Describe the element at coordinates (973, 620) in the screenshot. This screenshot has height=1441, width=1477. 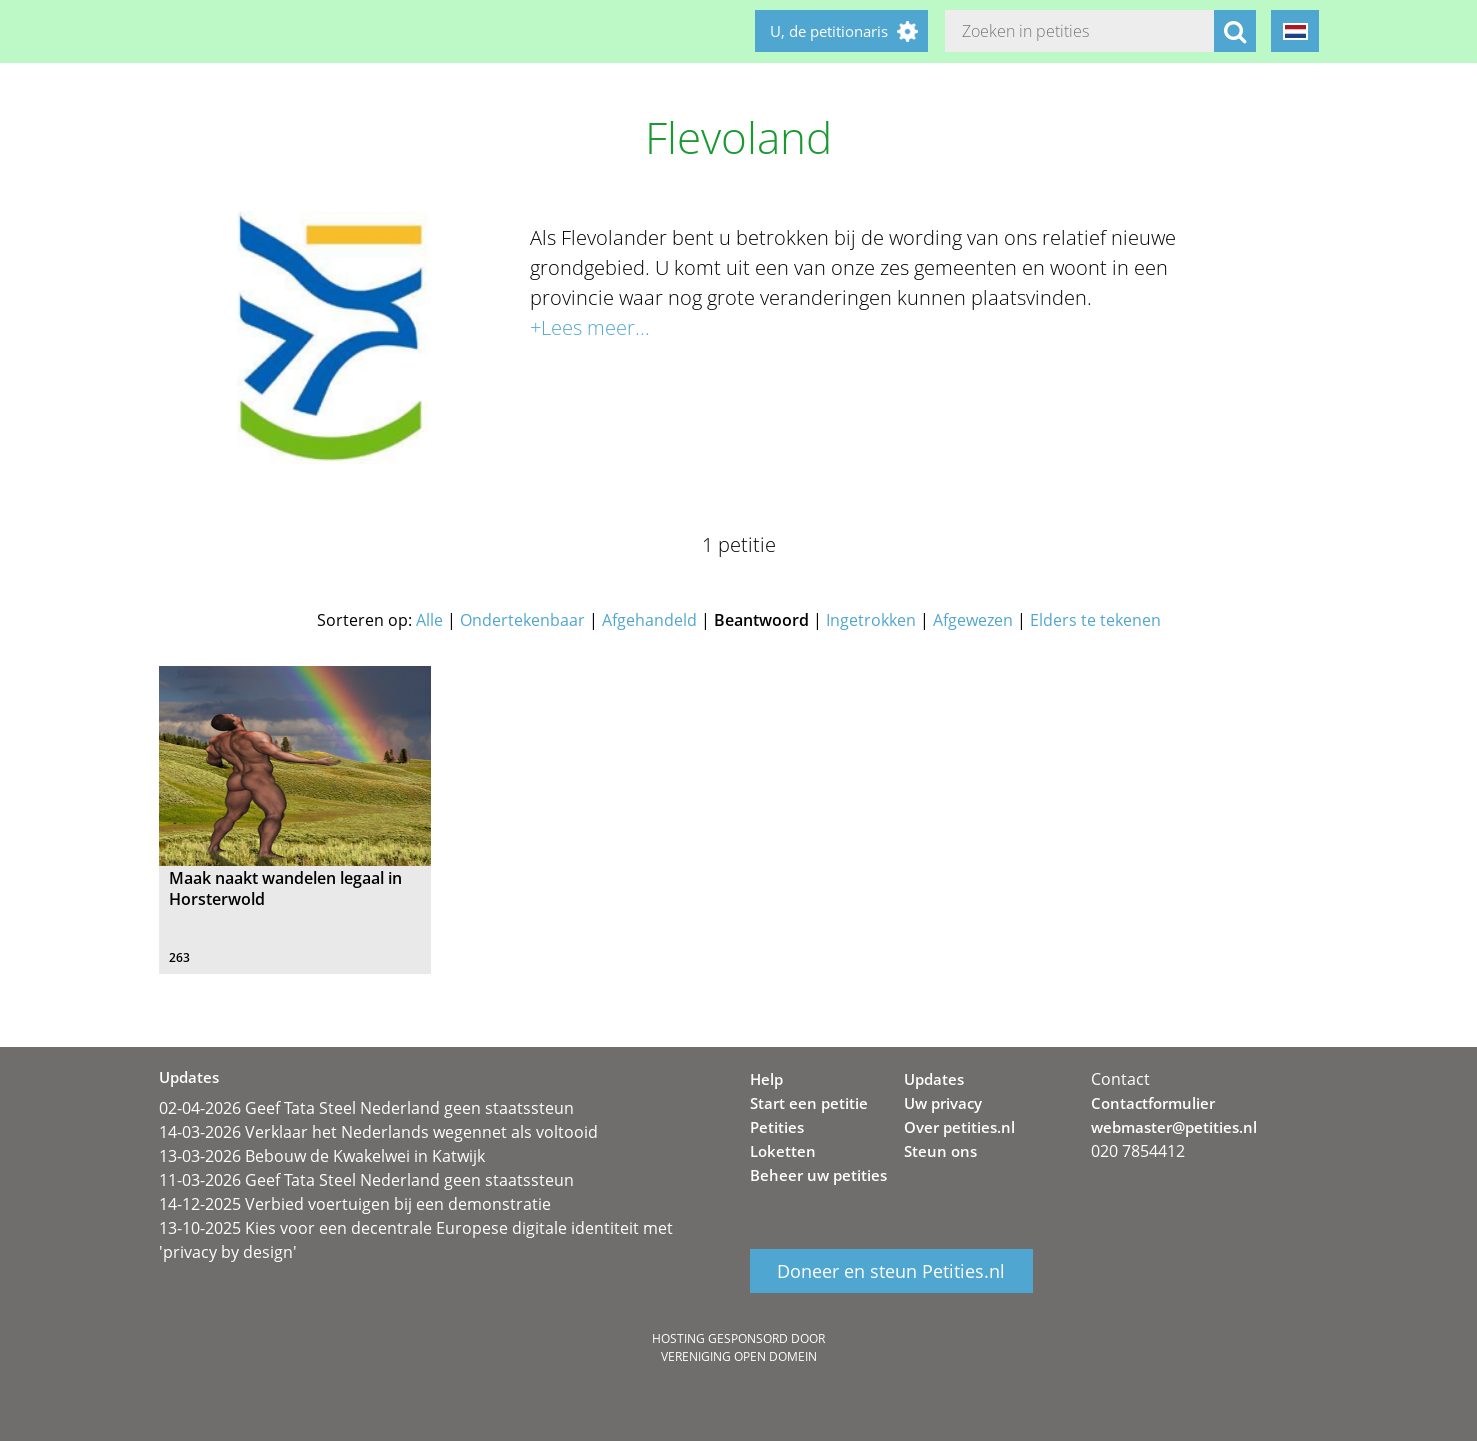
I see `Afgewezen` at that location.